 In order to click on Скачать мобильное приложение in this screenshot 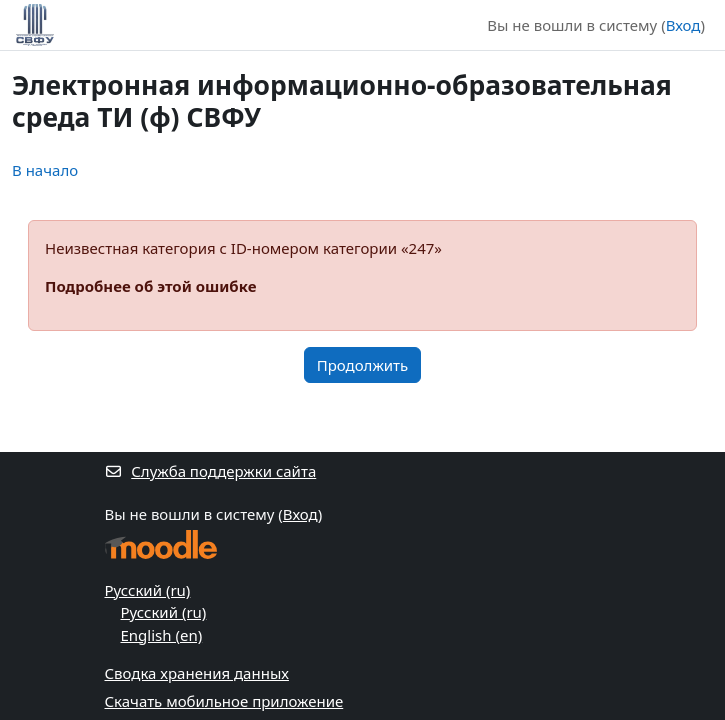, I will do `click(224, 701)`.